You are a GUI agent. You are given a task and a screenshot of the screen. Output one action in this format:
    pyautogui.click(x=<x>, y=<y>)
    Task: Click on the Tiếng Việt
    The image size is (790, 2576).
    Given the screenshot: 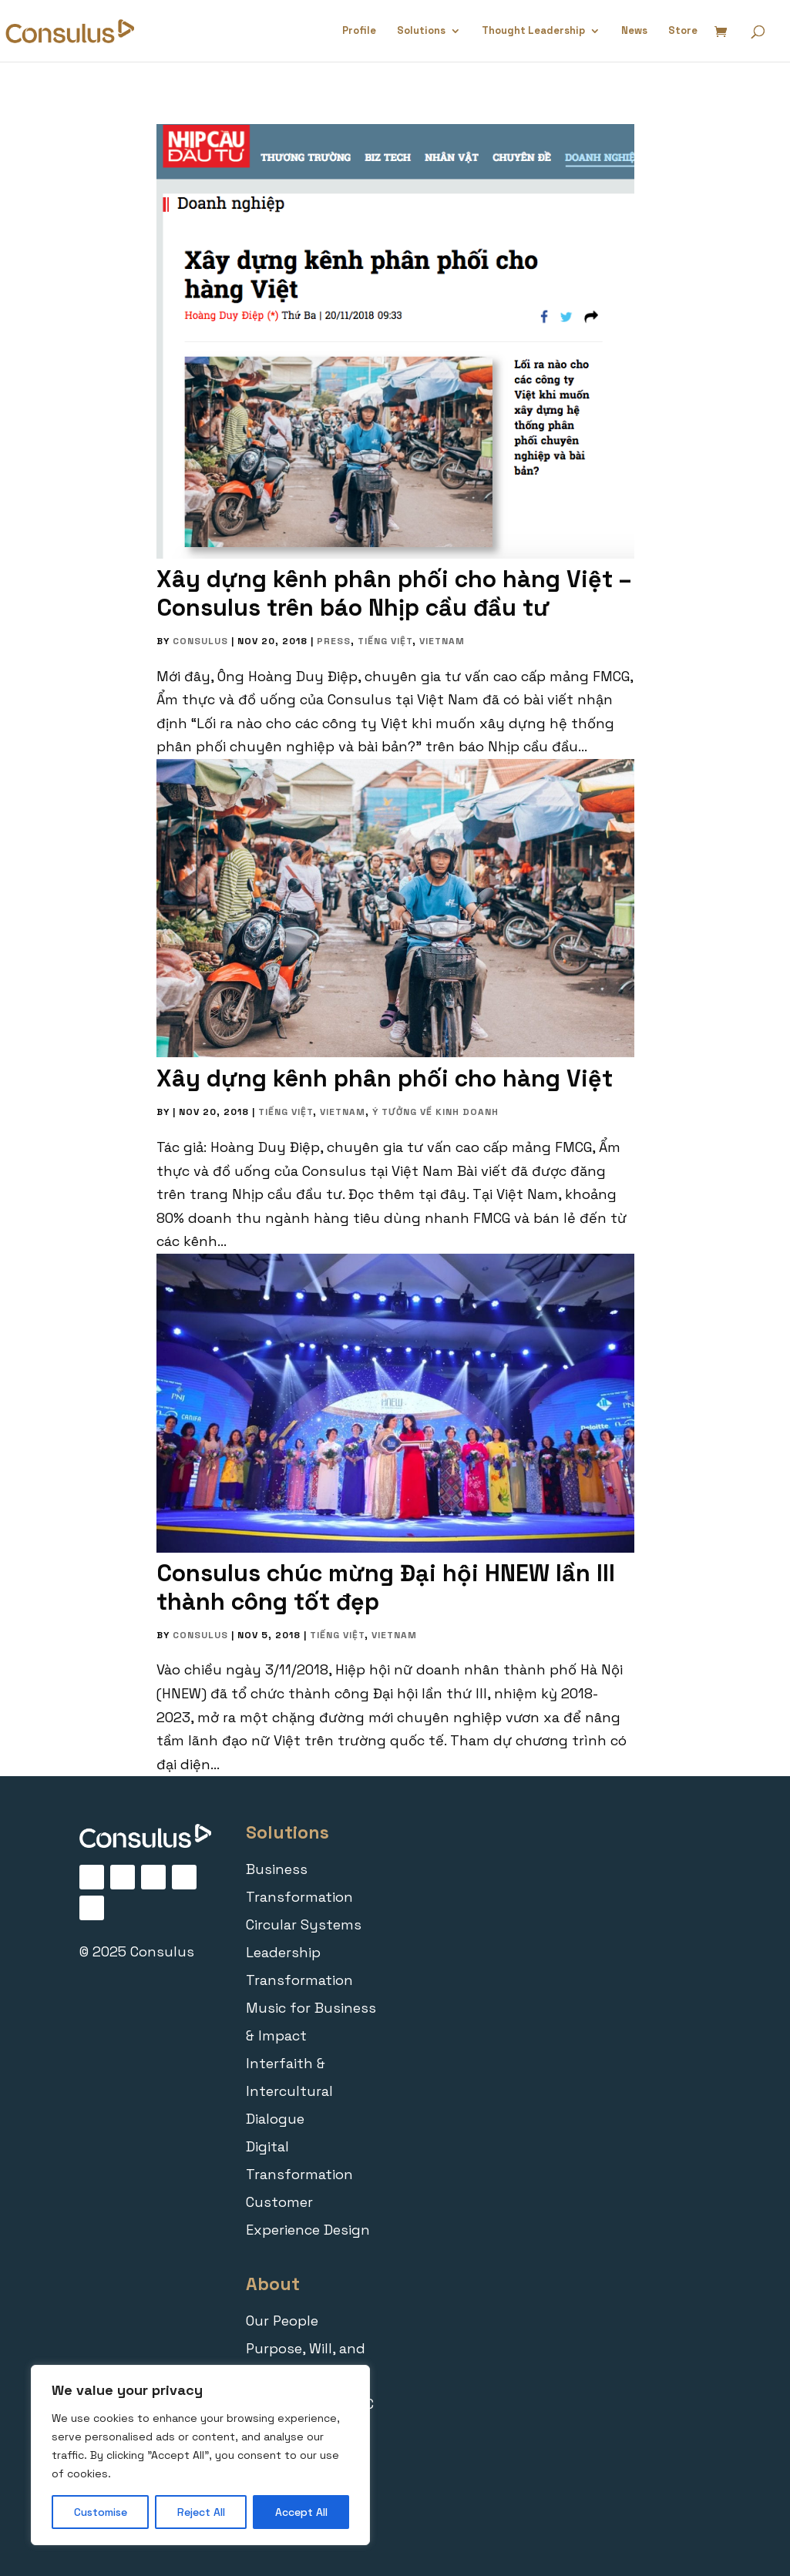 What is the action you would take?
    pyautogui.click(x=385, y=641)
    